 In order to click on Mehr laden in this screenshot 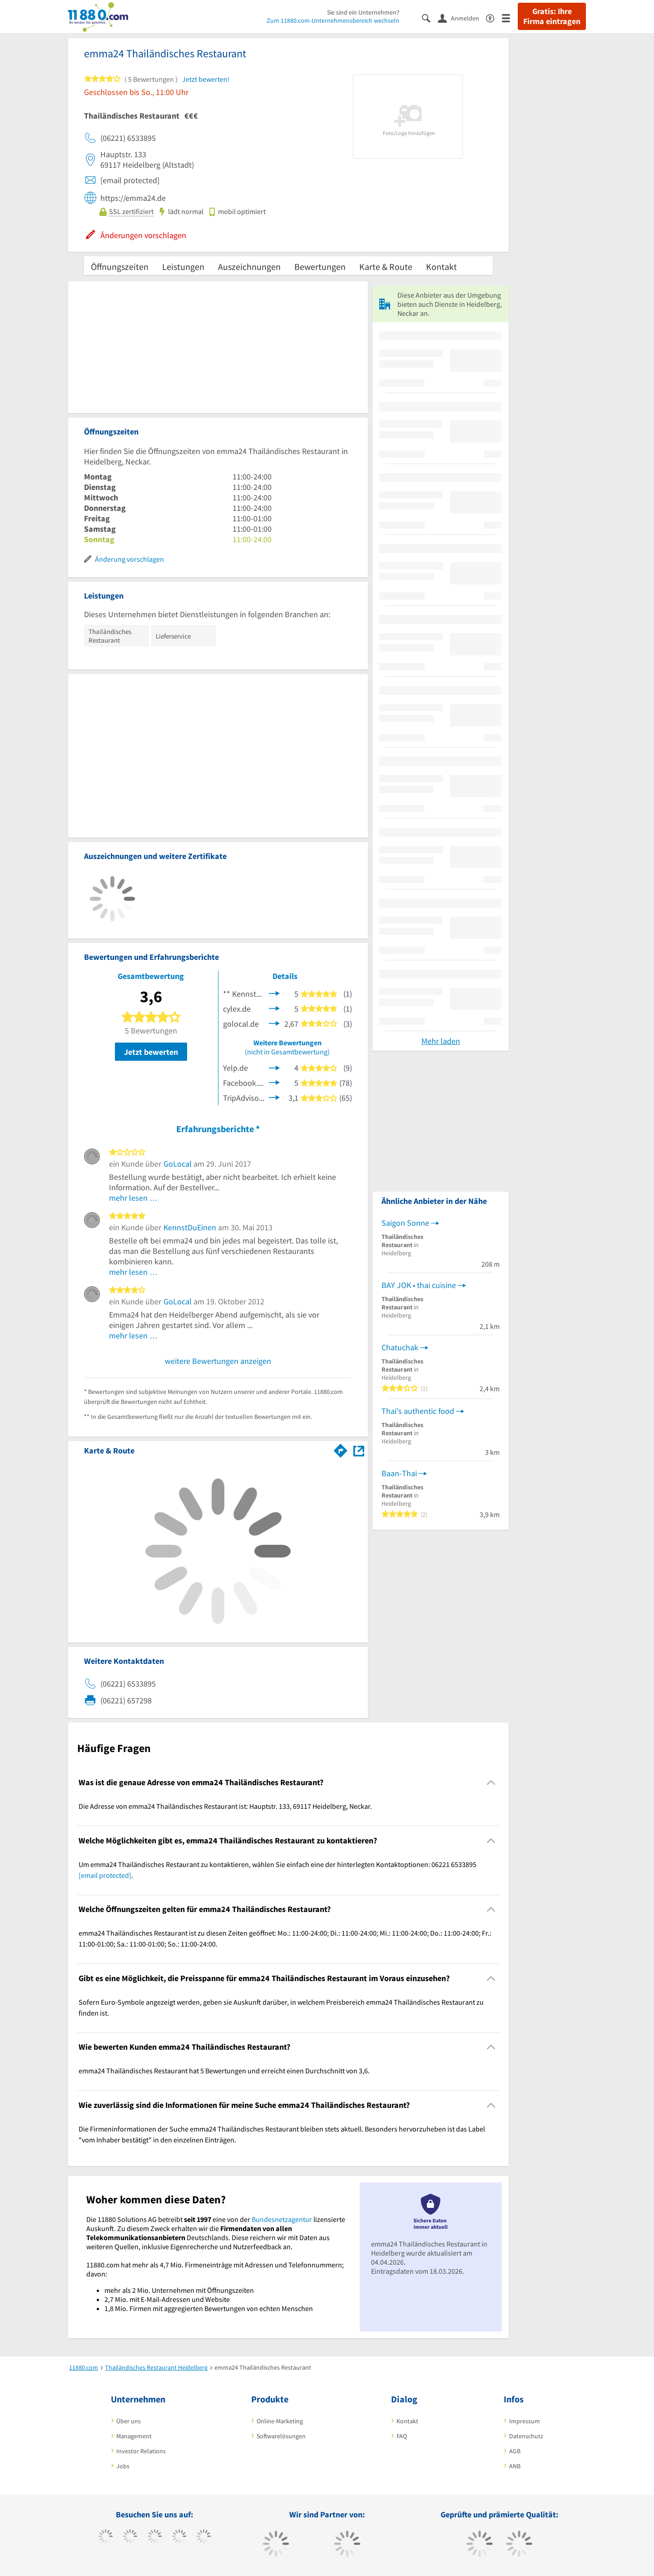, I will do `click(440, 1041)`.